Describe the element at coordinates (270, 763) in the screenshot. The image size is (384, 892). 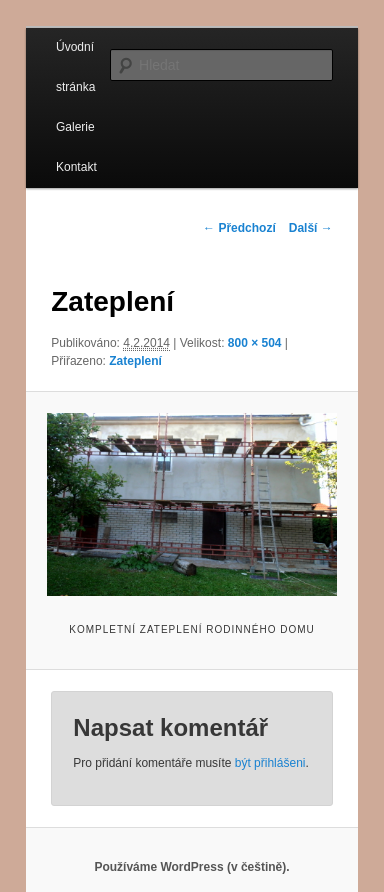
I see `být přihlášeni` at that location.